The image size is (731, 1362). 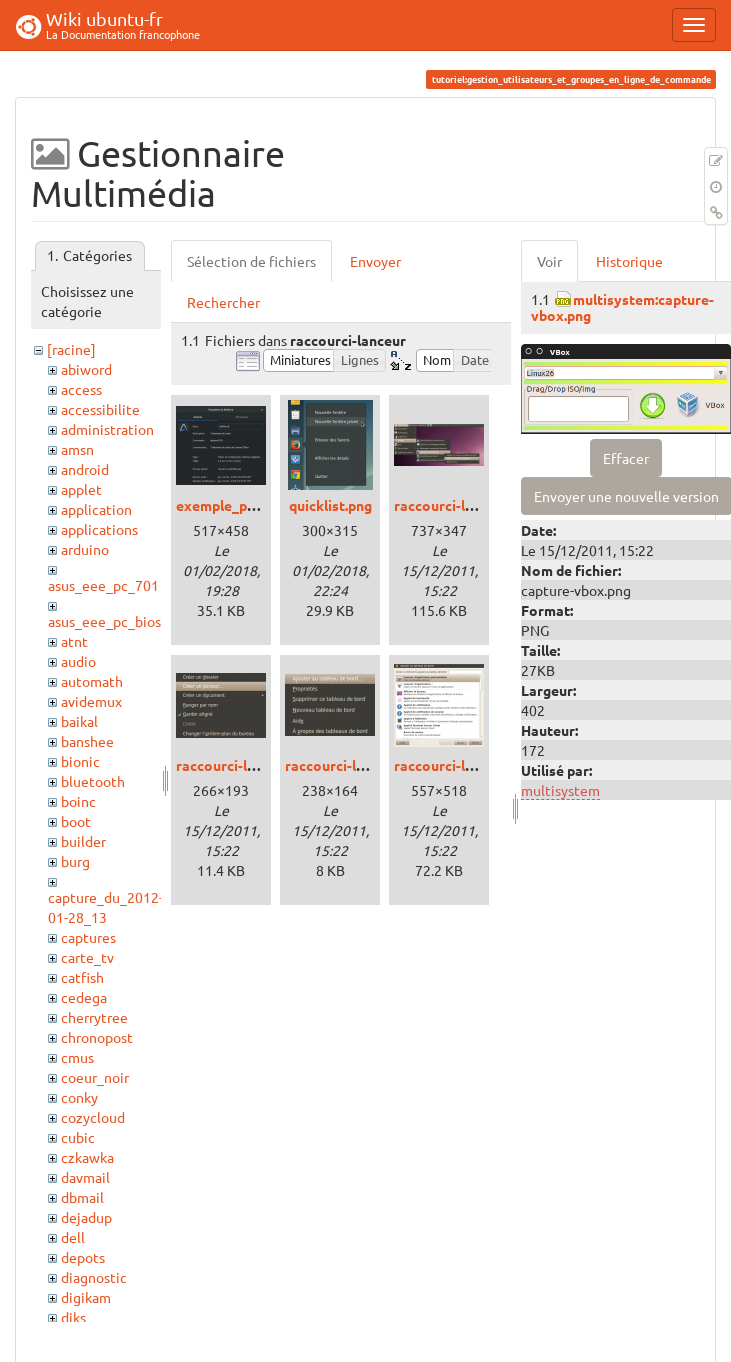 I want to click on asus_eee_pc_bios, so click(x=104, y=621).